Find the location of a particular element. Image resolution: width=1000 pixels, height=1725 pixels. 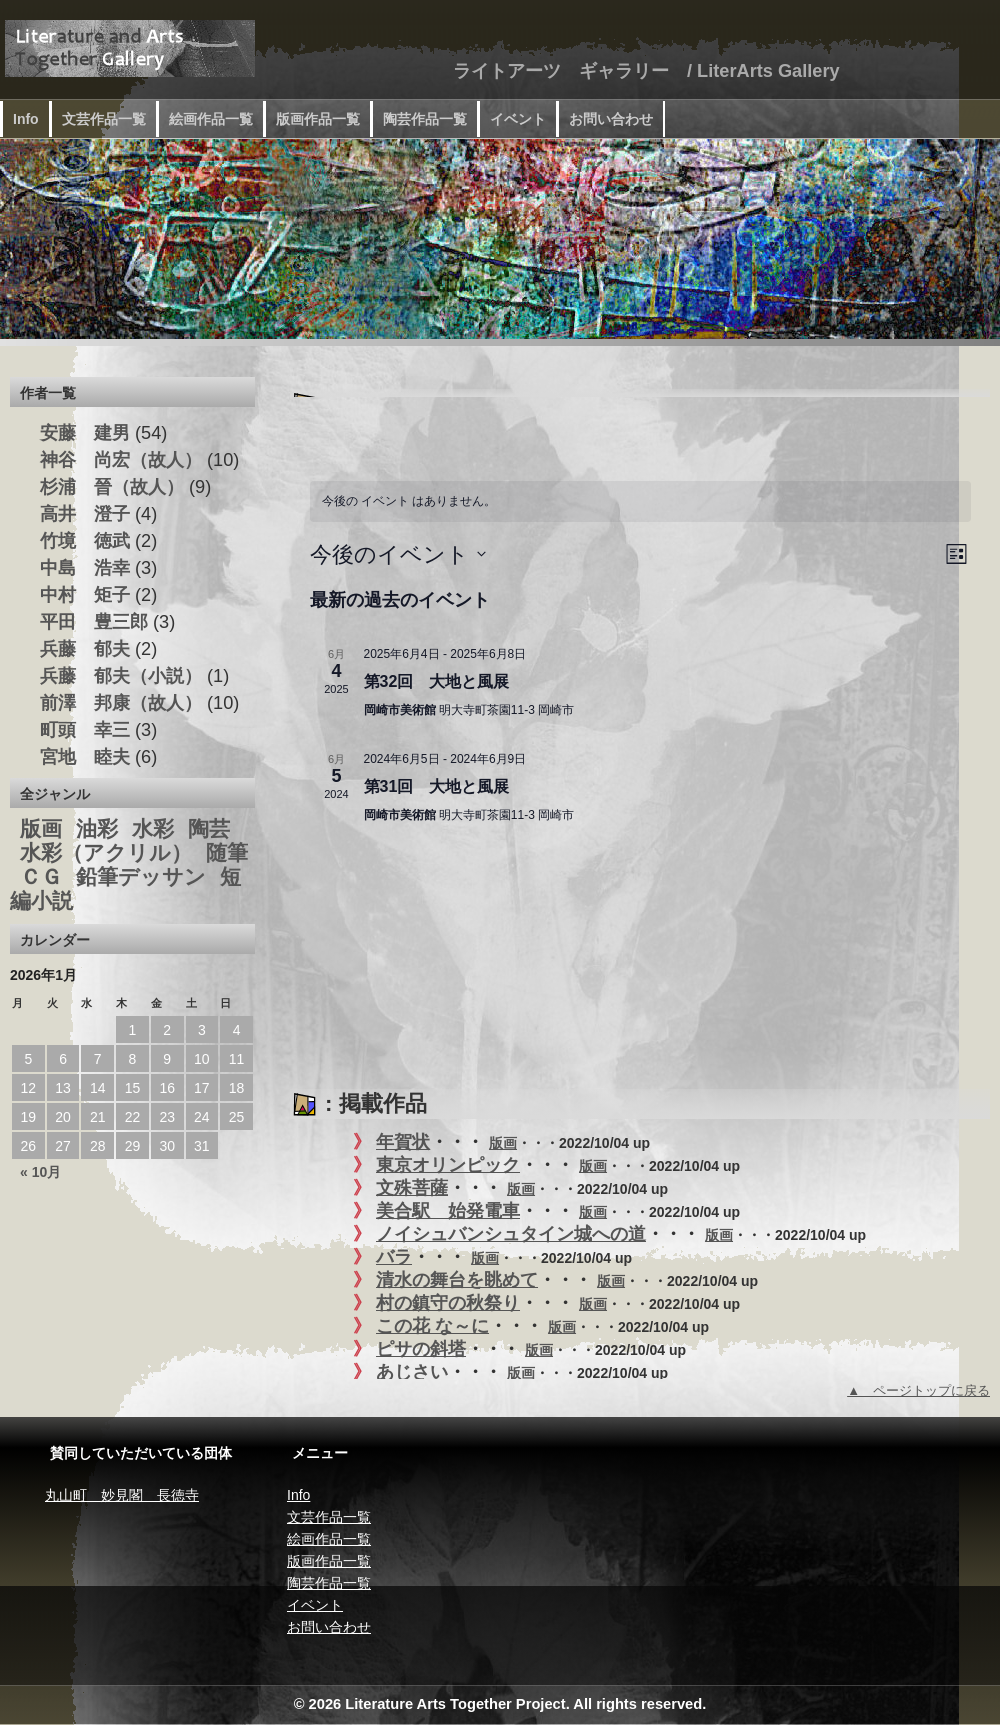

この花 な～に is located at coordinates (432, 1326).